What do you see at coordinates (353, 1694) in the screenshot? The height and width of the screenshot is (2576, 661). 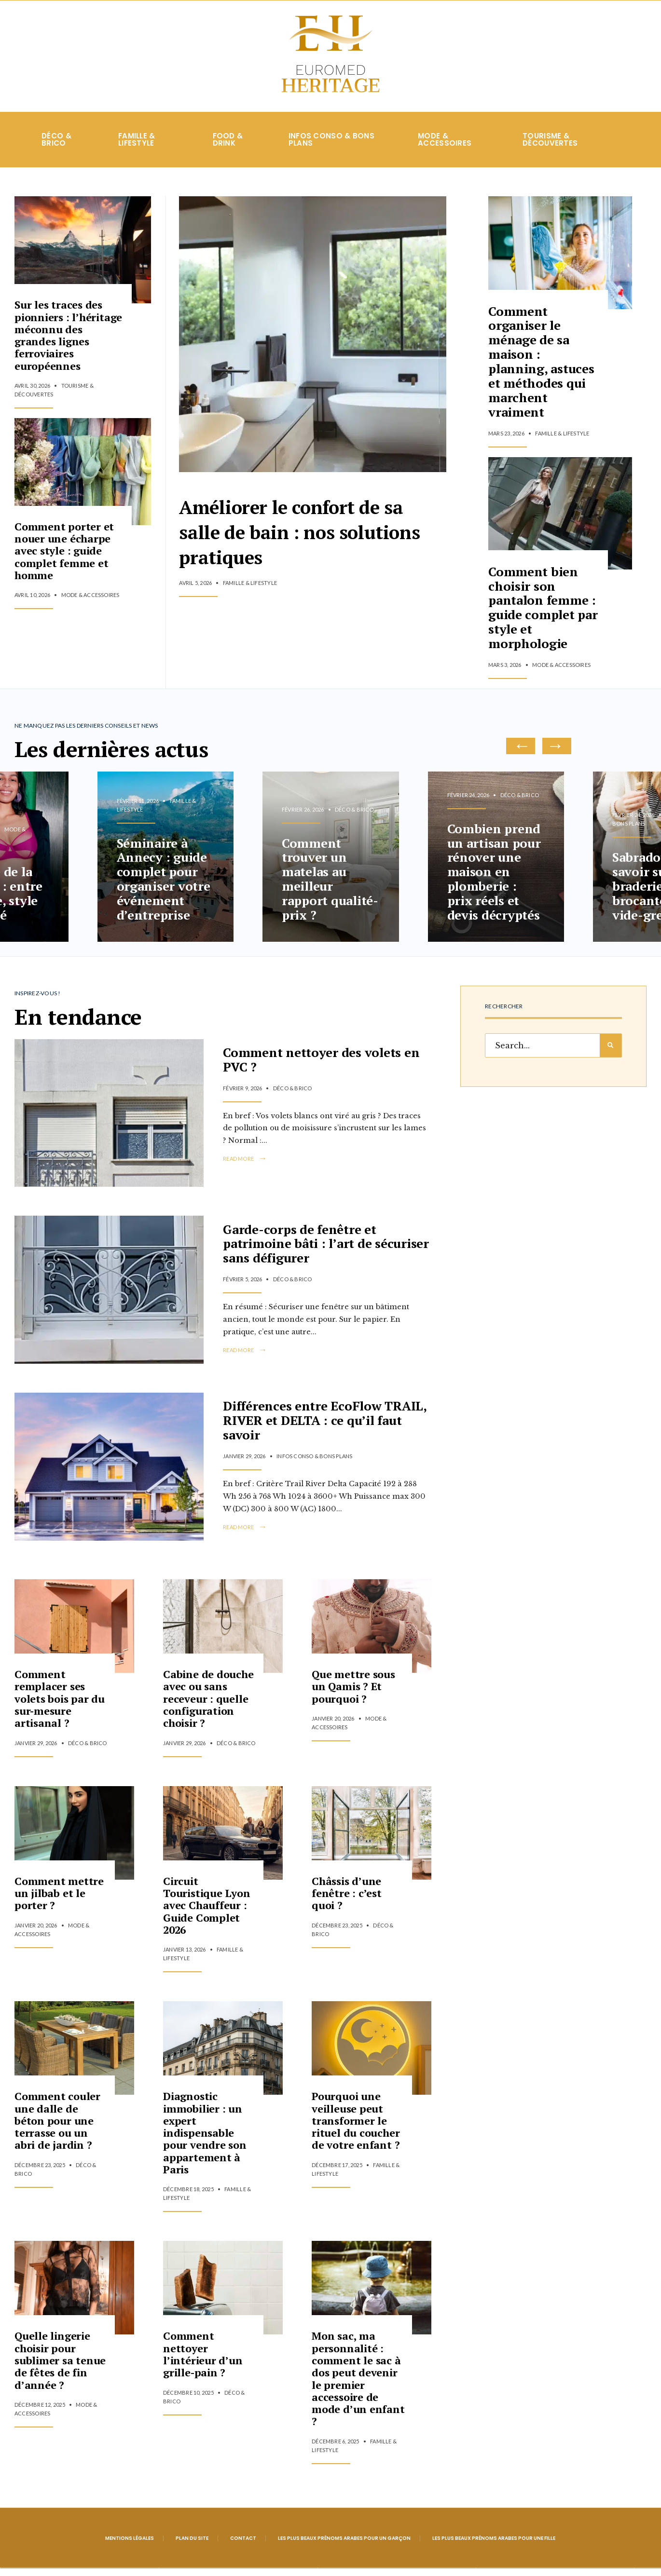 I see `Que mettre sous un Qamis ? Et pourquoi ?` at bounding box center [353, 1694].